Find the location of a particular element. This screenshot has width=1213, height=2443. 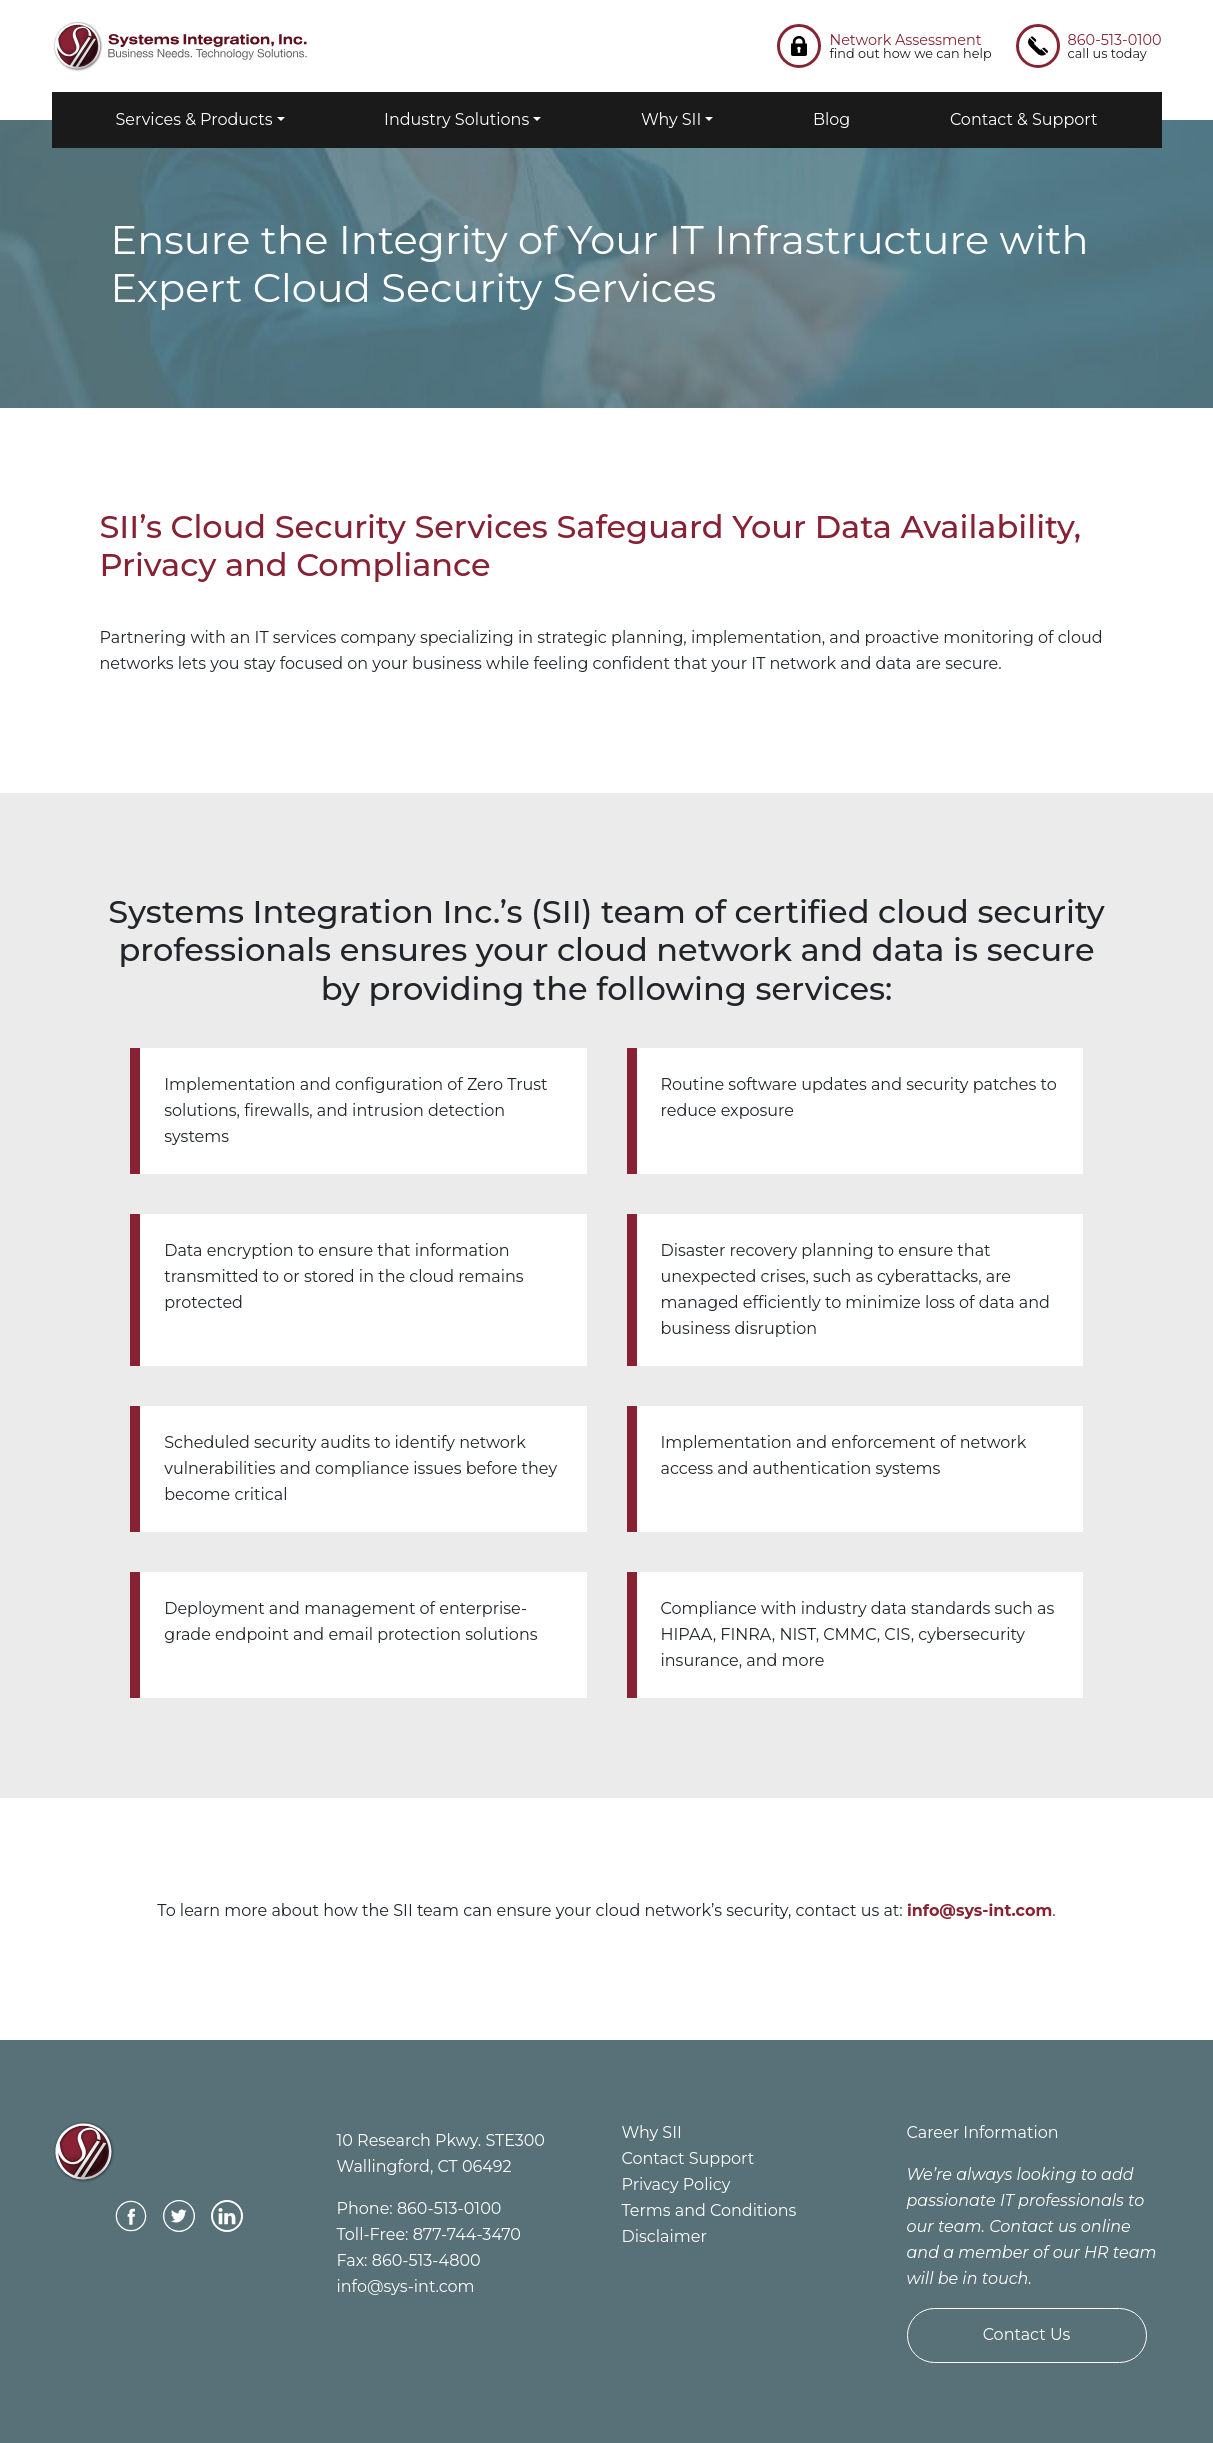

860-513-0100 is located at coordinates (449, 2208).